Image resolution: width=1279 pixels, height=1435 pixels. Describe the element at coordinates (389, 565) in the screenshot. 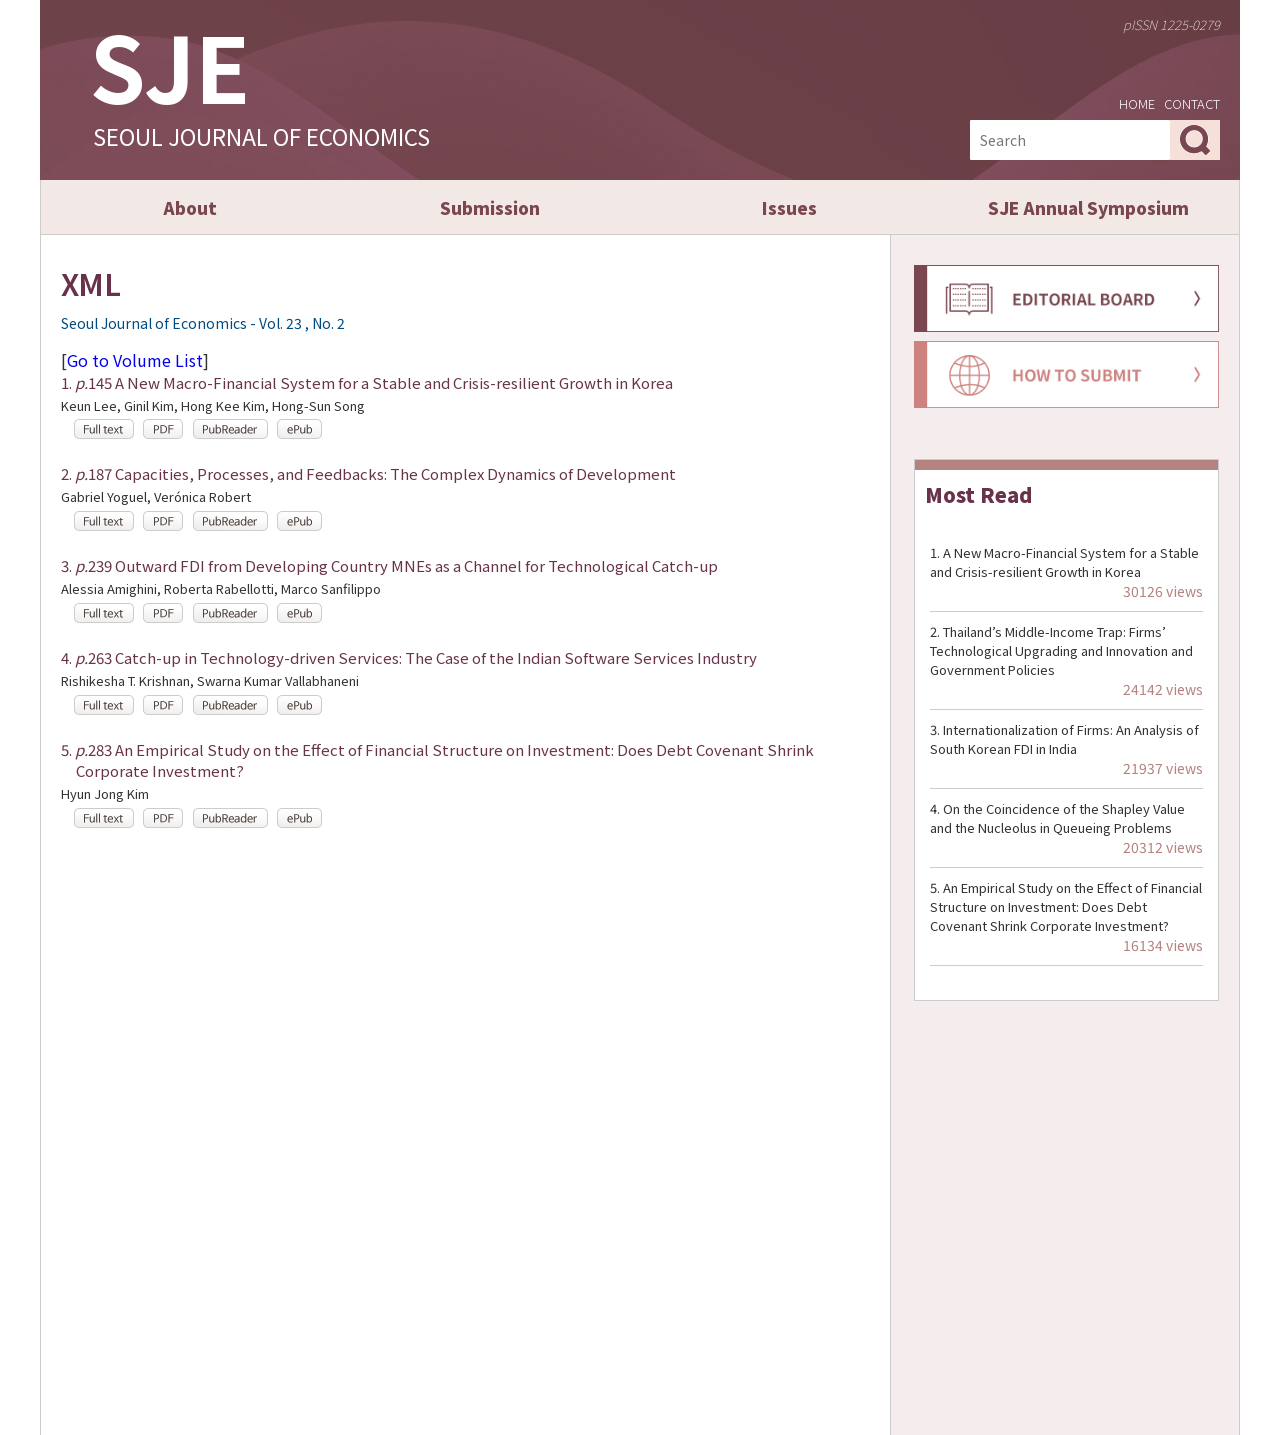

I see `3. 239 Outward FDI from Developing Country MNEs as a Channel for Technological Catch-up` at that location.